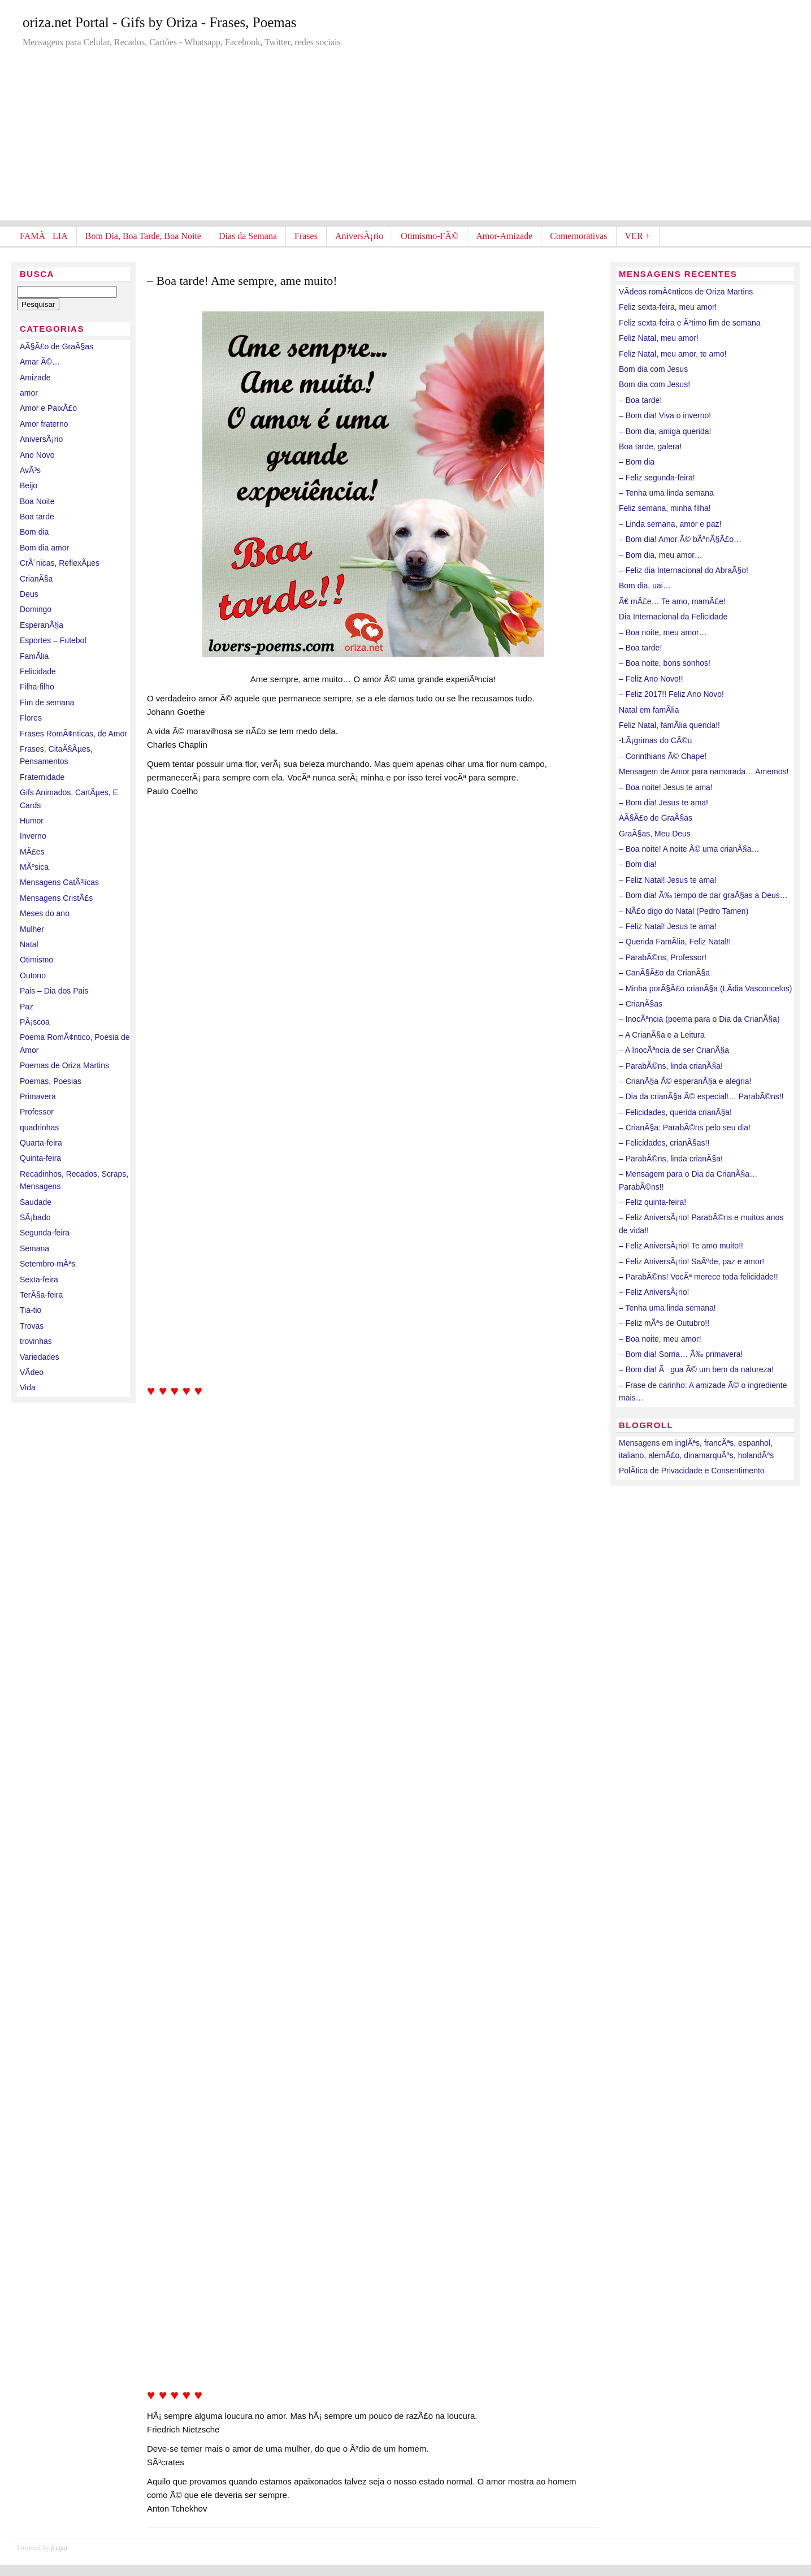 This screenshot has height=2576, width=811. I want to click on oriza.net Portal - Gifs by Oriza - Frases, Poemas, so click(160, 22).